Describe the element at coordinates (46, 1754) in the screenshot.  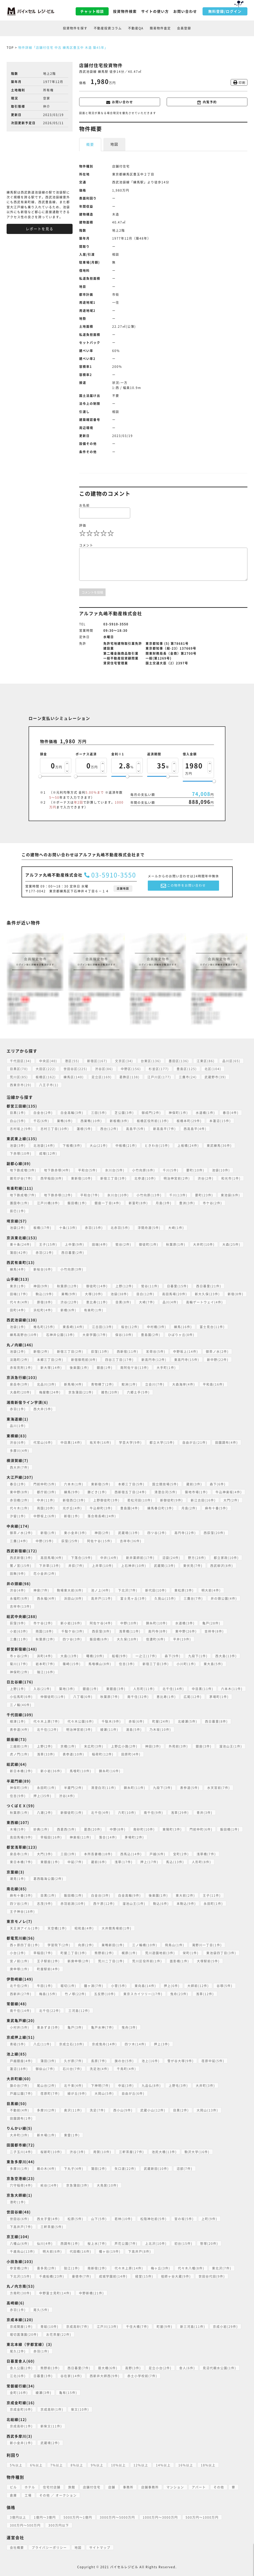
I see `浅草(33件)` at that location.